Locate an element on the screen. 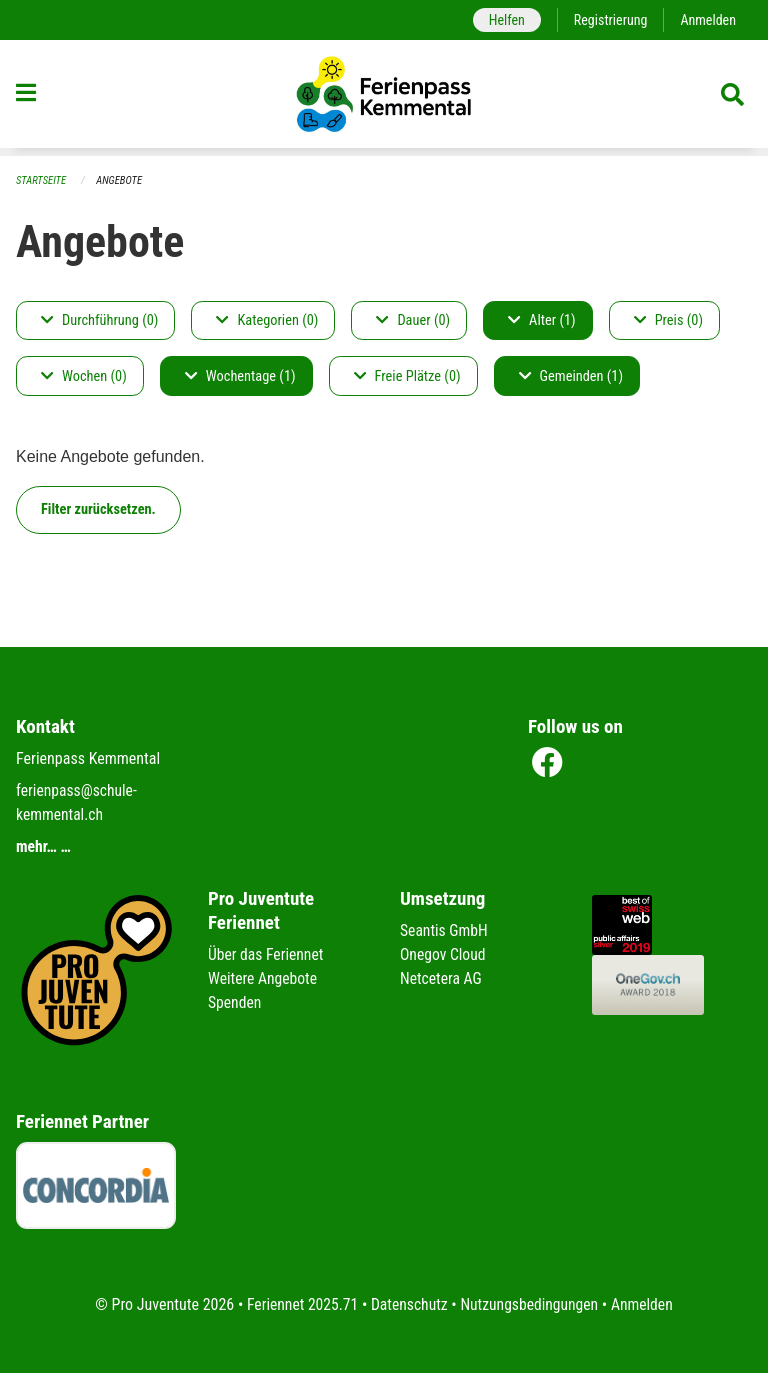 This screenshot has height=1373, width=768. Kategorien (0) is located at coordinates (267, 320).